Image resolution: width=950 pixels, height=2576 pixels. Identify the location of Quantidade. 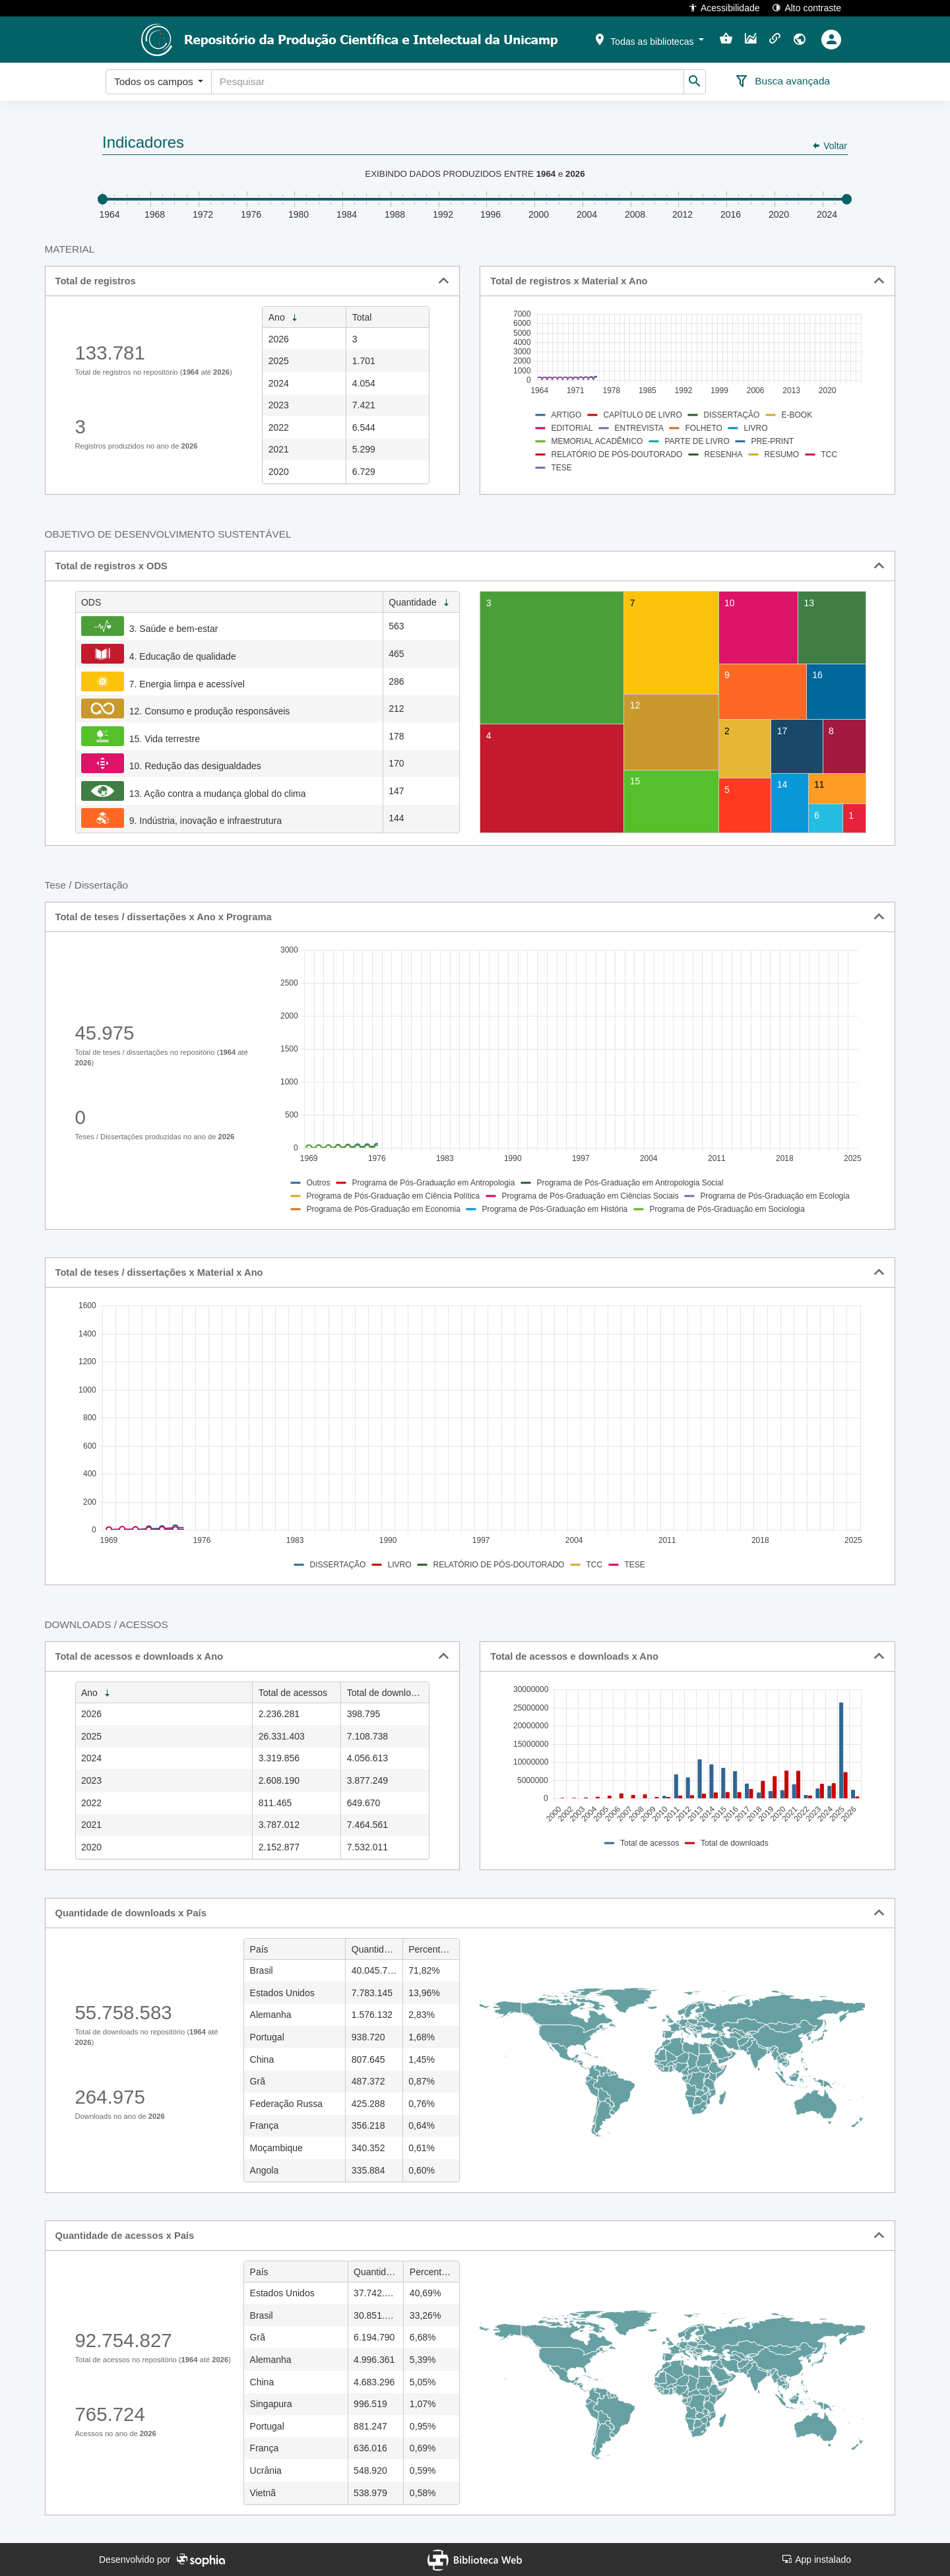
(420, 602).